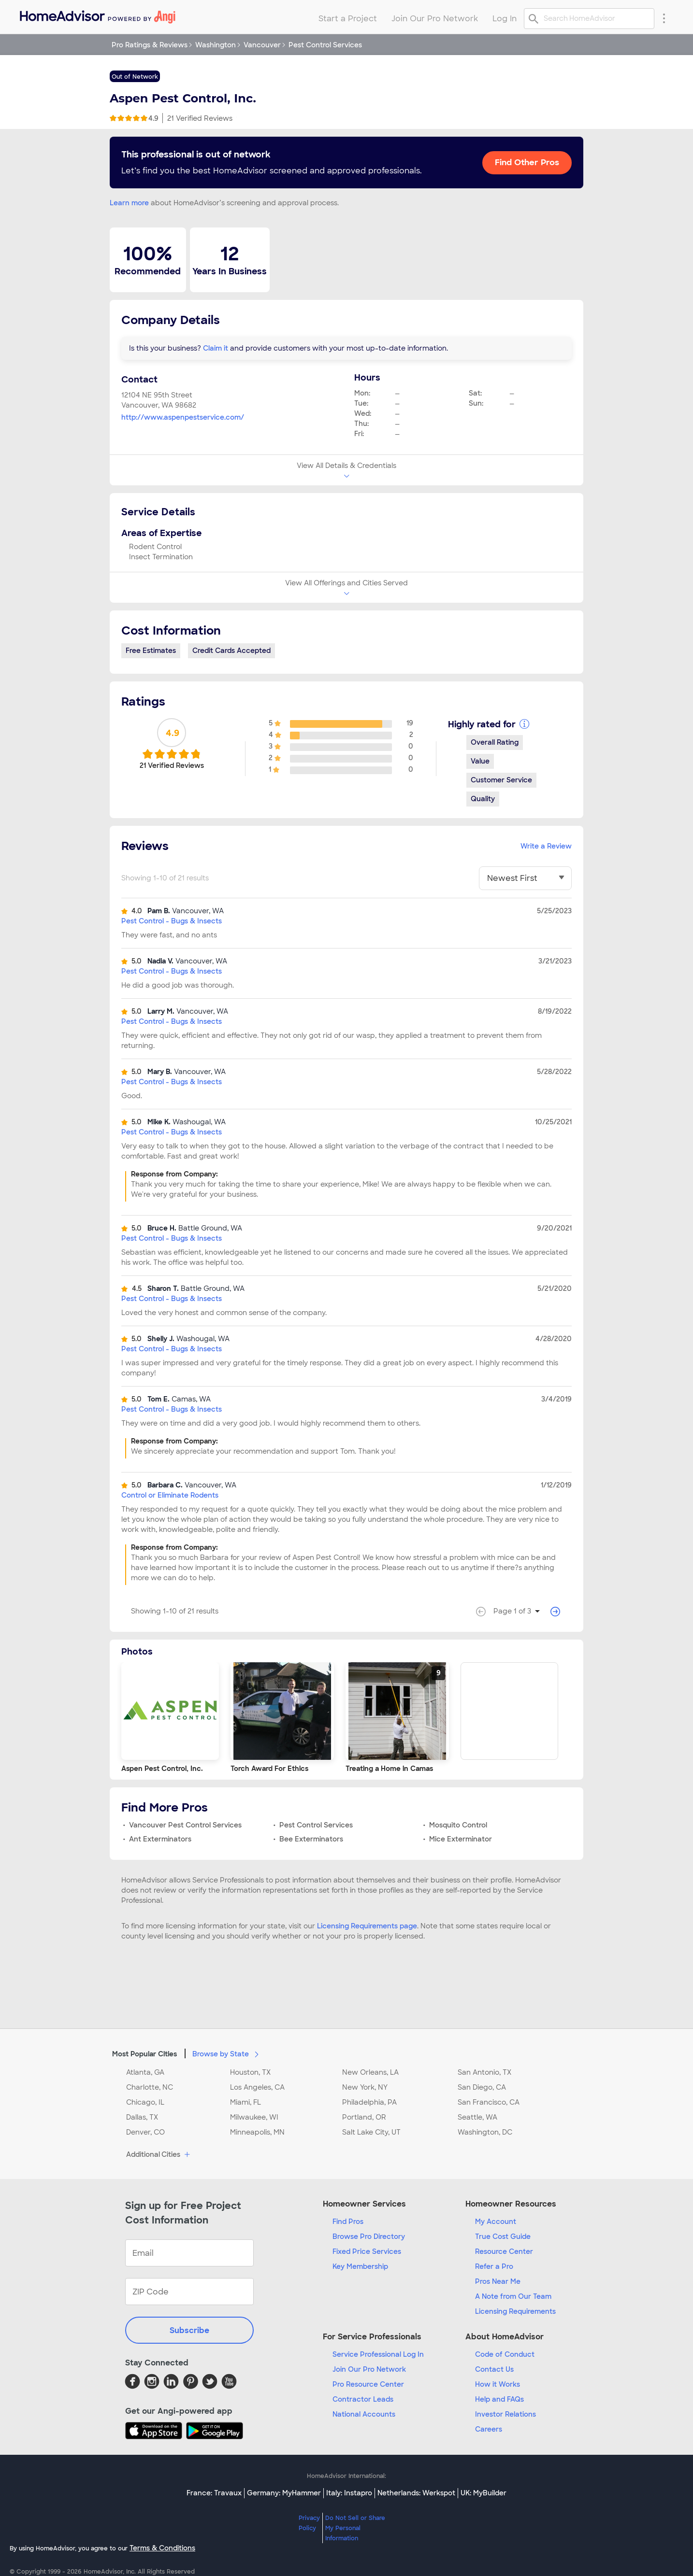  What do you see at coordinates (145, 2132) in the screenshot?
I see `Denver, CO` at bounding box center [145, 2132].